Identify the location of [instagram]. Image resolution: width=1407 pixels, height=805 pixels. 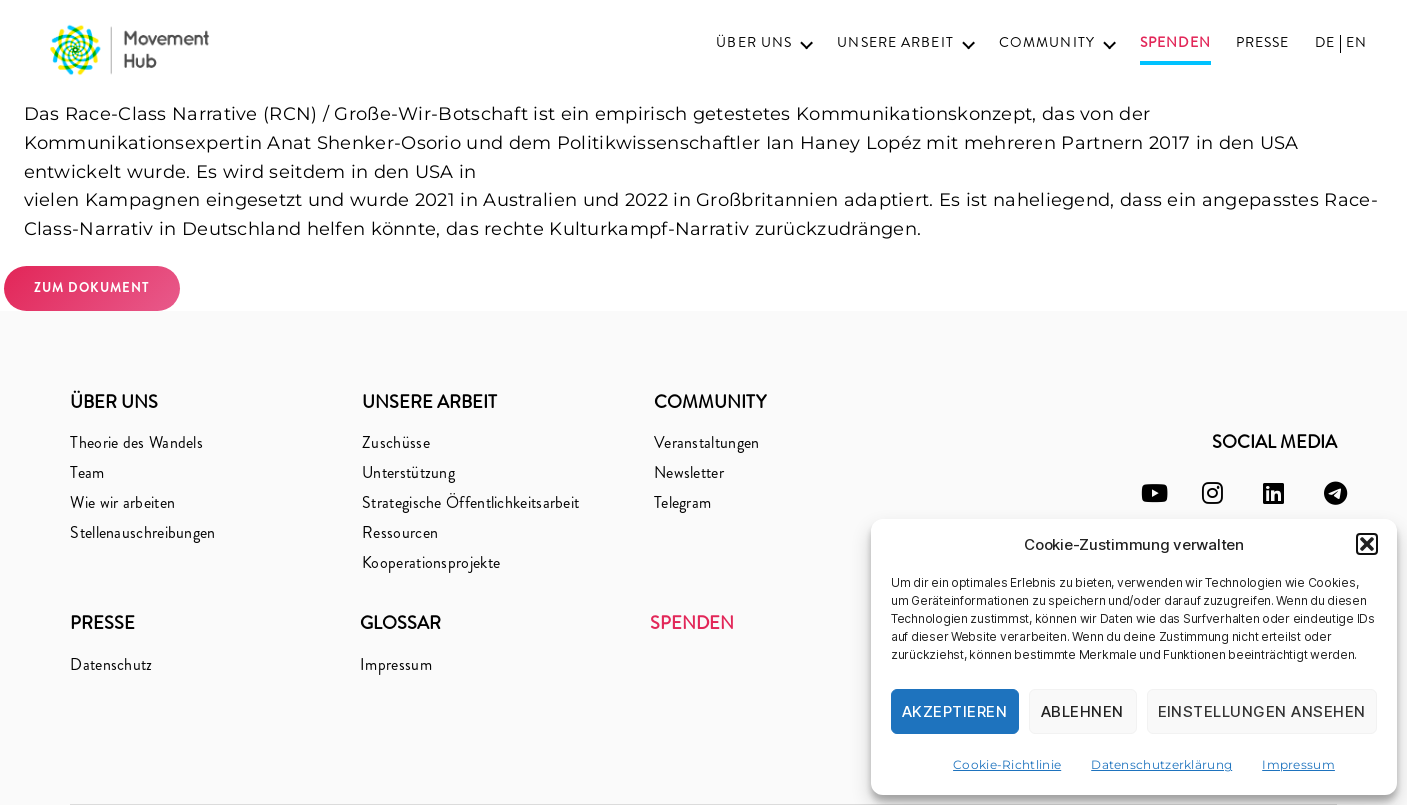
(1212, 493).